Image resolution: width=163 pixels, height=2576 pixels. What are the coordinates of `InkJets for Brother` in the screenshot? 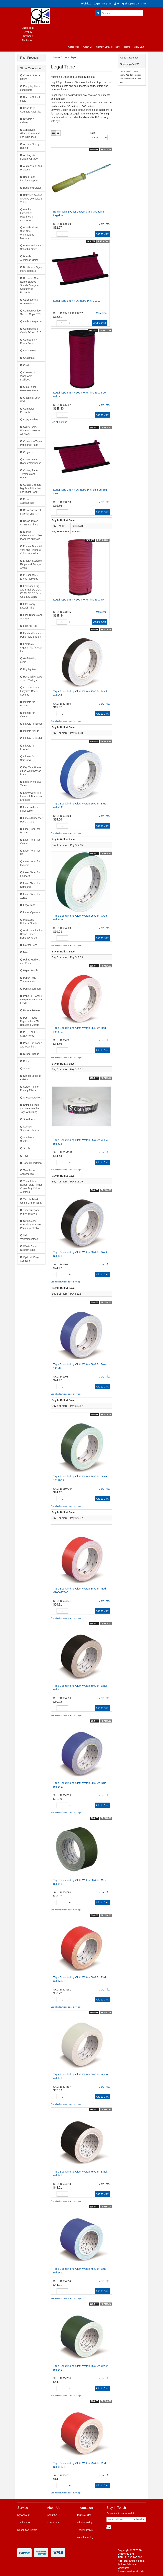 It's located at (27, 704).